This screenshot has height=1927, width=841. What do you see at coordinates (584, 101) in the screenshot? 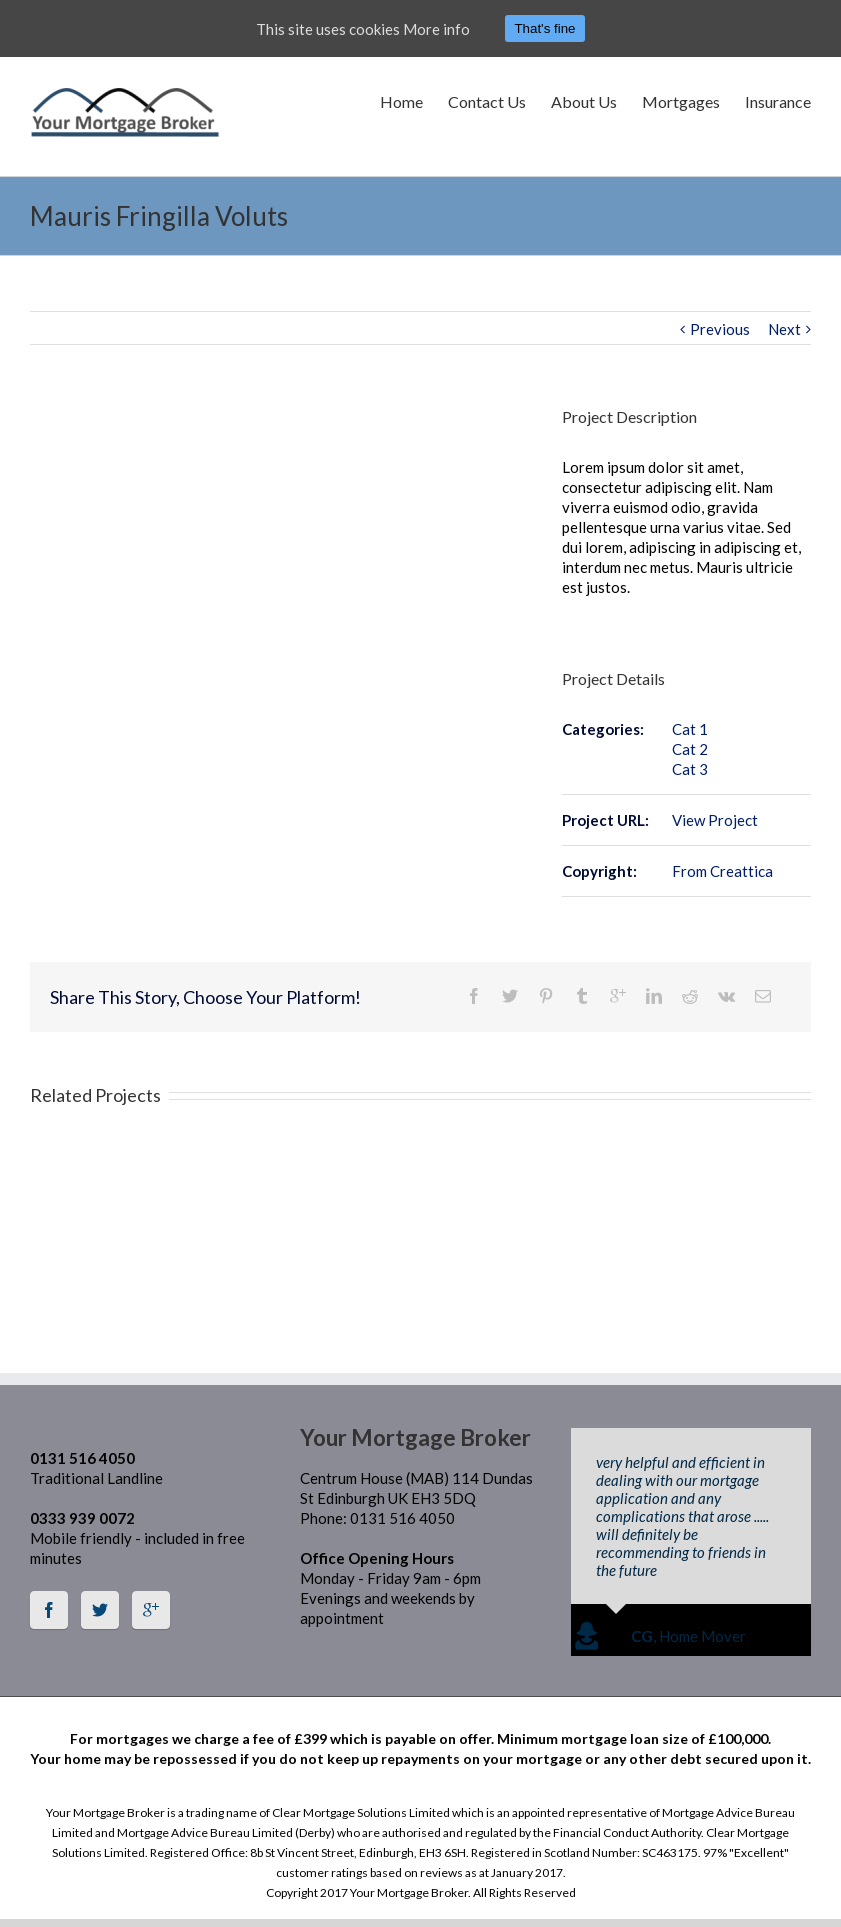
I see `About Us` at bounding box center [584, 101].